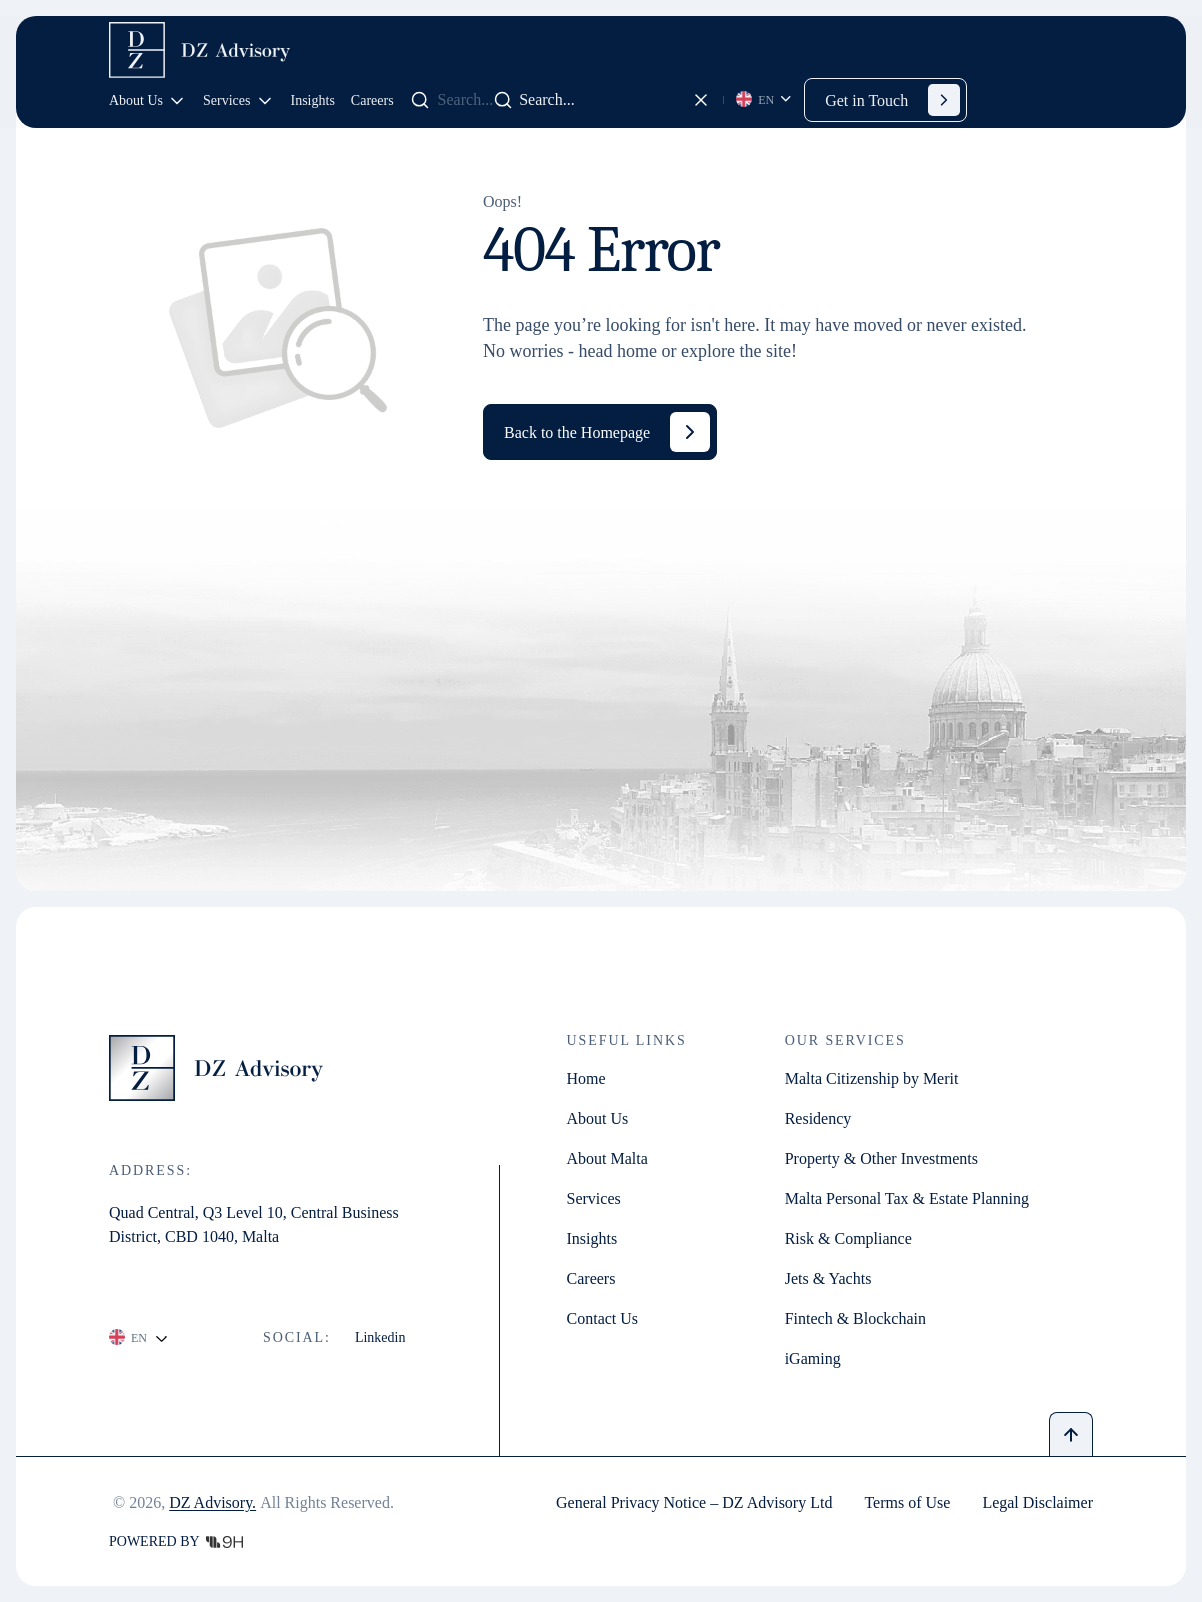  I want to click on Contact Us, so click(603, 1319).